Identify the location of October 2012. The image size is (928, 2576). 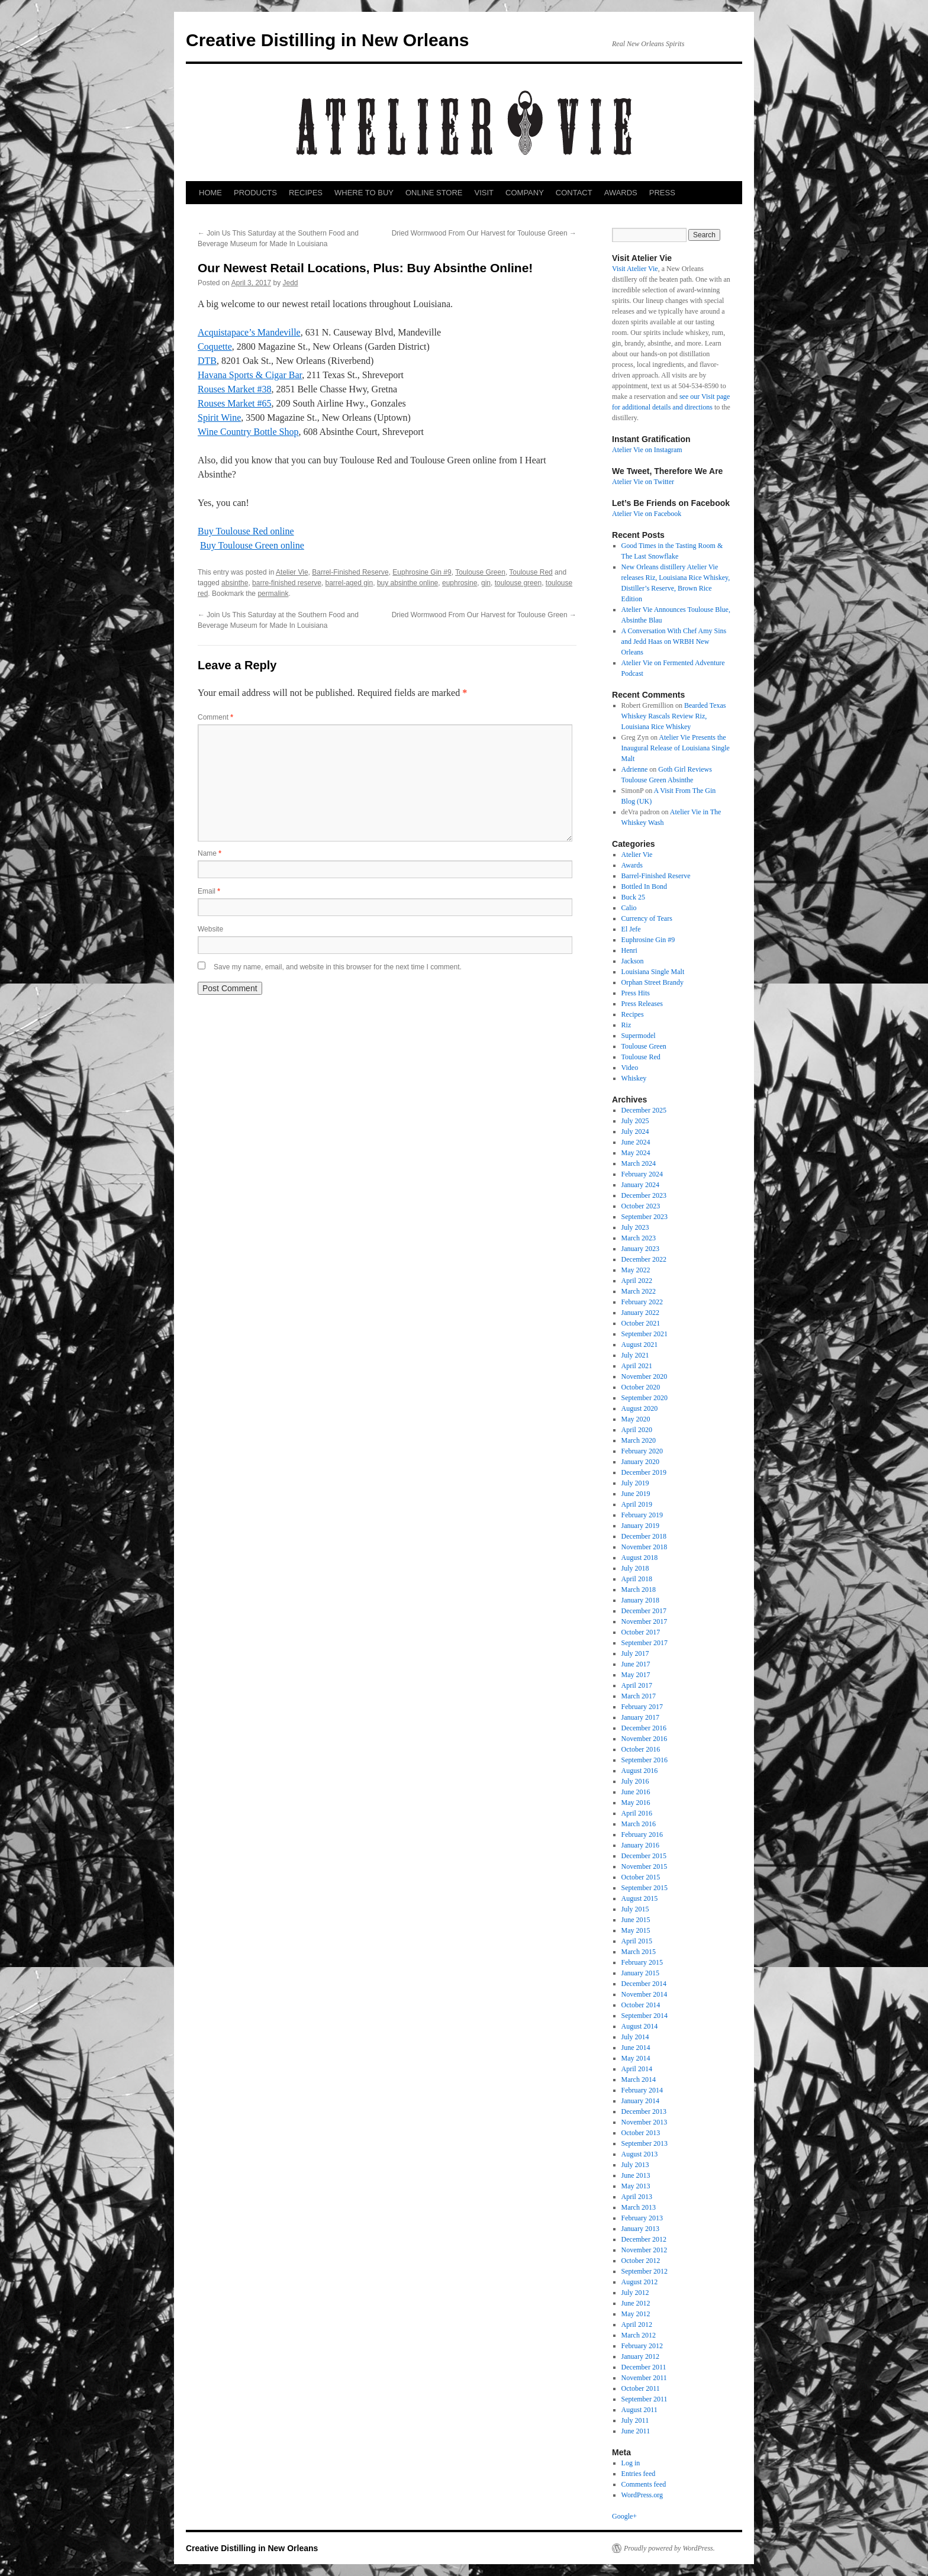
(640, 2260).